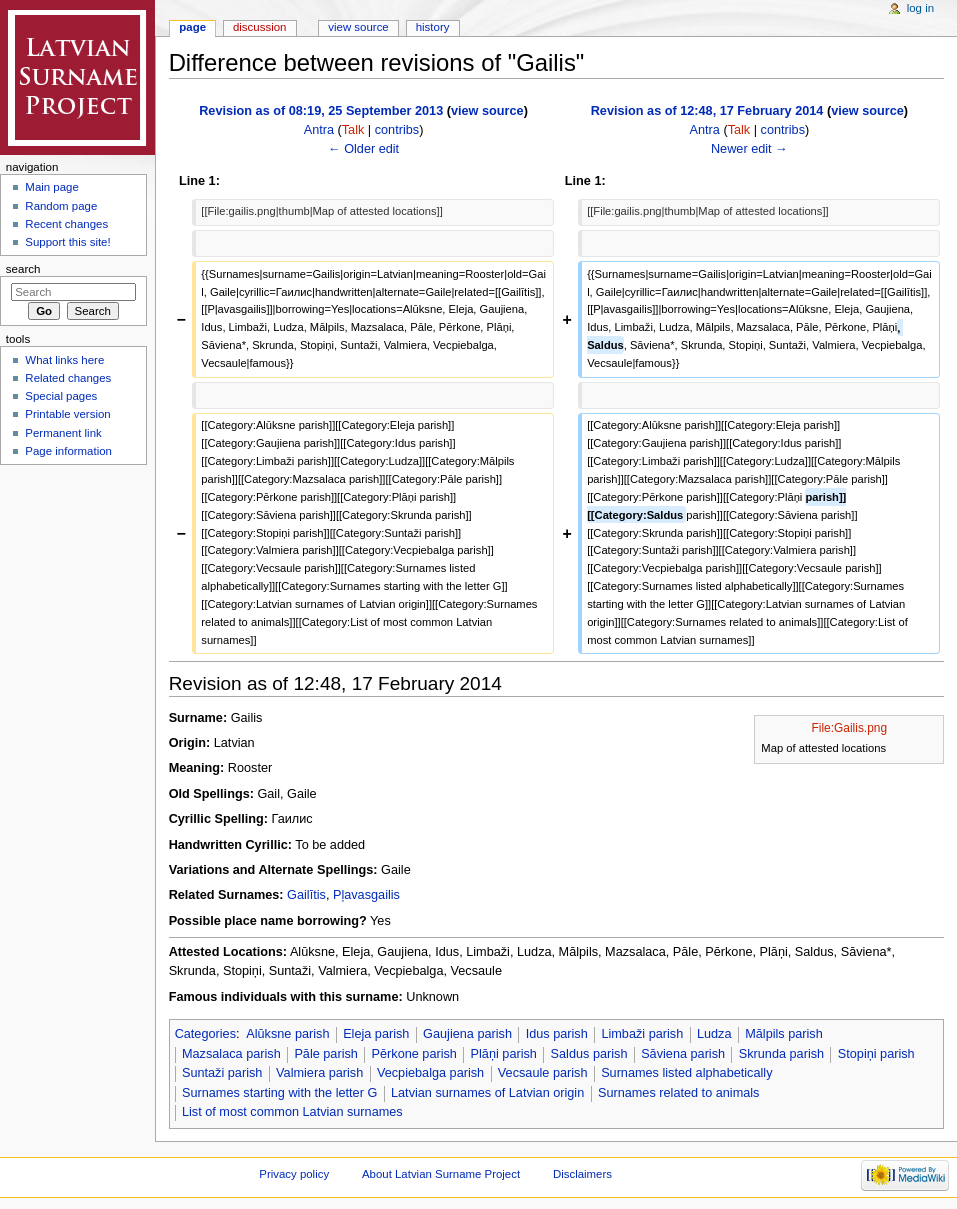 Image resolution: width=957 pixels, height=1209 pixels. What do you see at coordinates (68, 378) in the screenshot?
I see `Related changes` at bounding box center [68, 378].